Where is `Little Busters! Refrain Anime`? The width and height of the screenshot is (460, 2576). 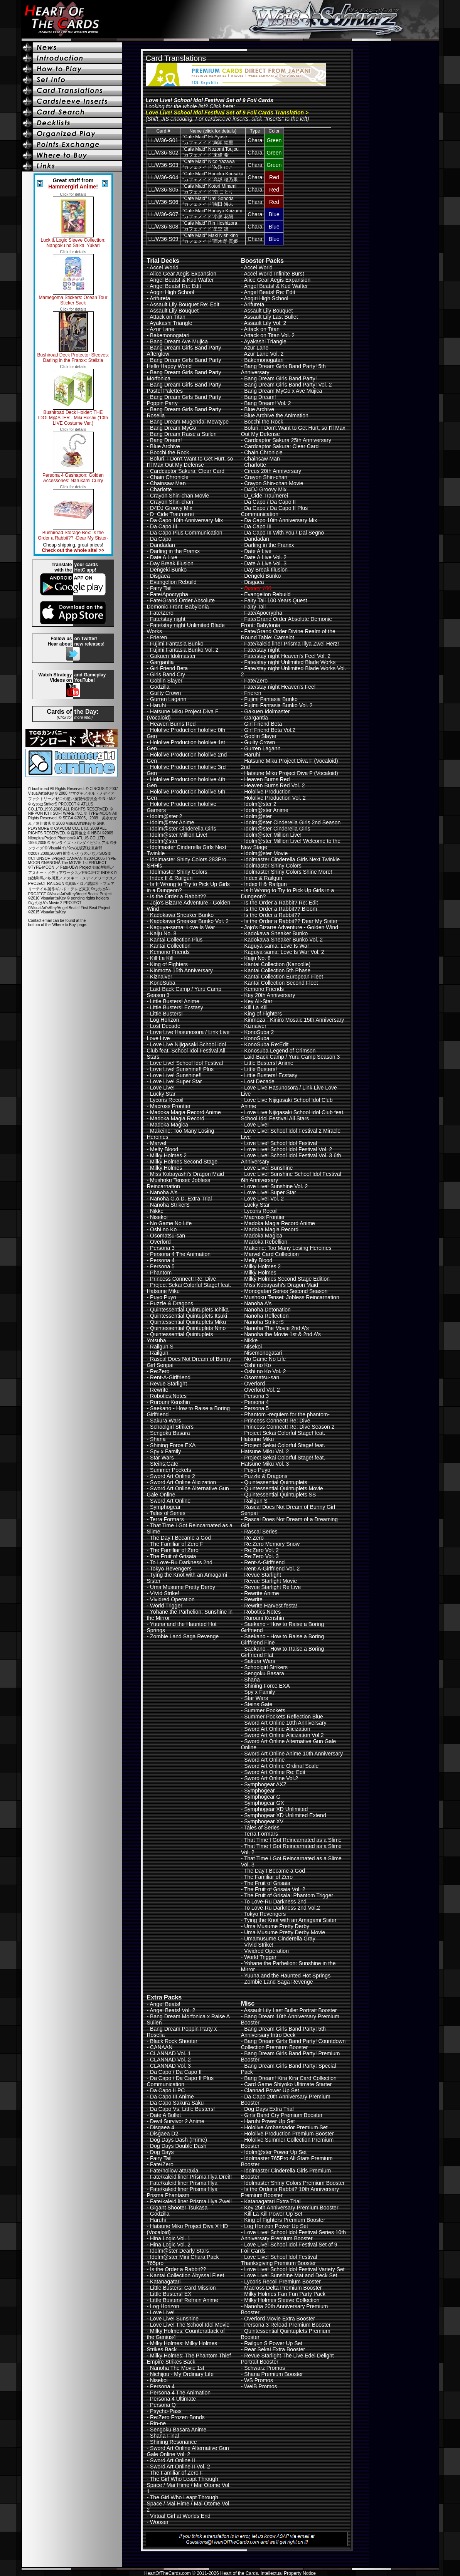
Little Busters! Refrain Anime is located at coordinates (184, 2300).